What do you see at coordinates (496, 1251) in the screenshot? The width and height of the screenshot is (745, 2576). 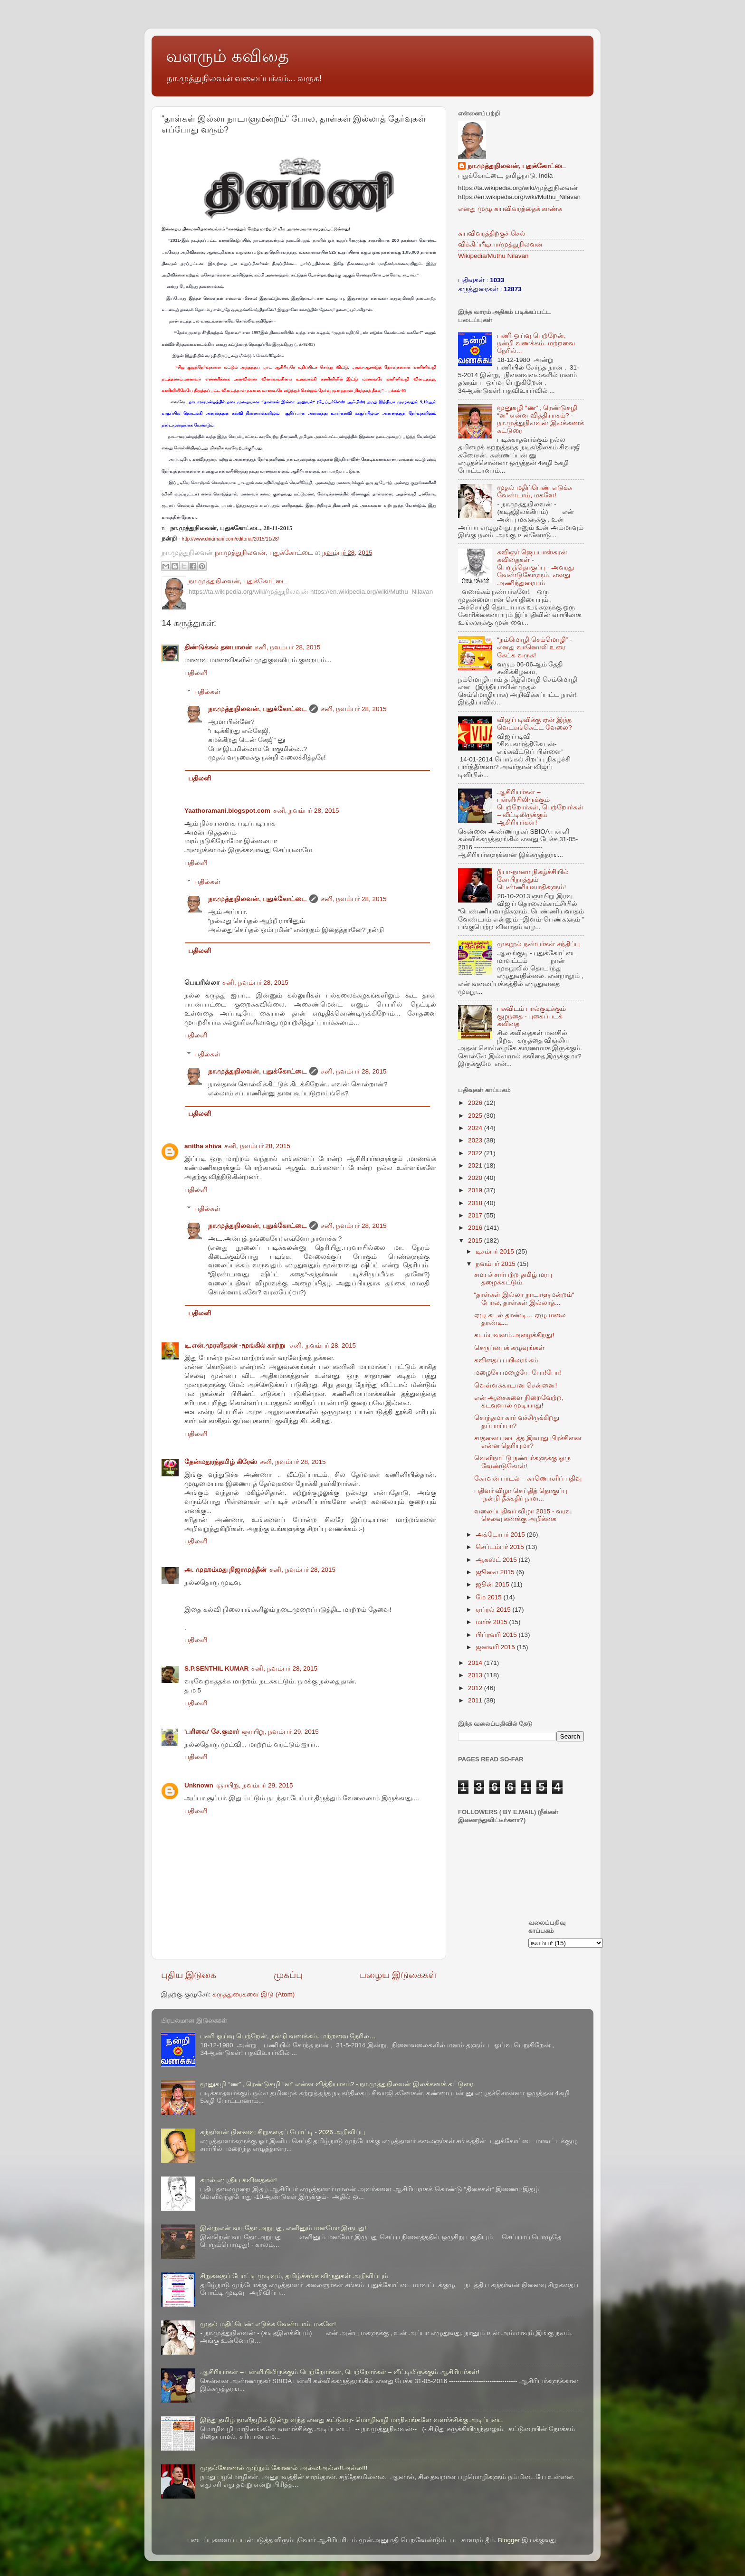 I see `டிசம்பர் 2015` at bounding box center [496, 1251].